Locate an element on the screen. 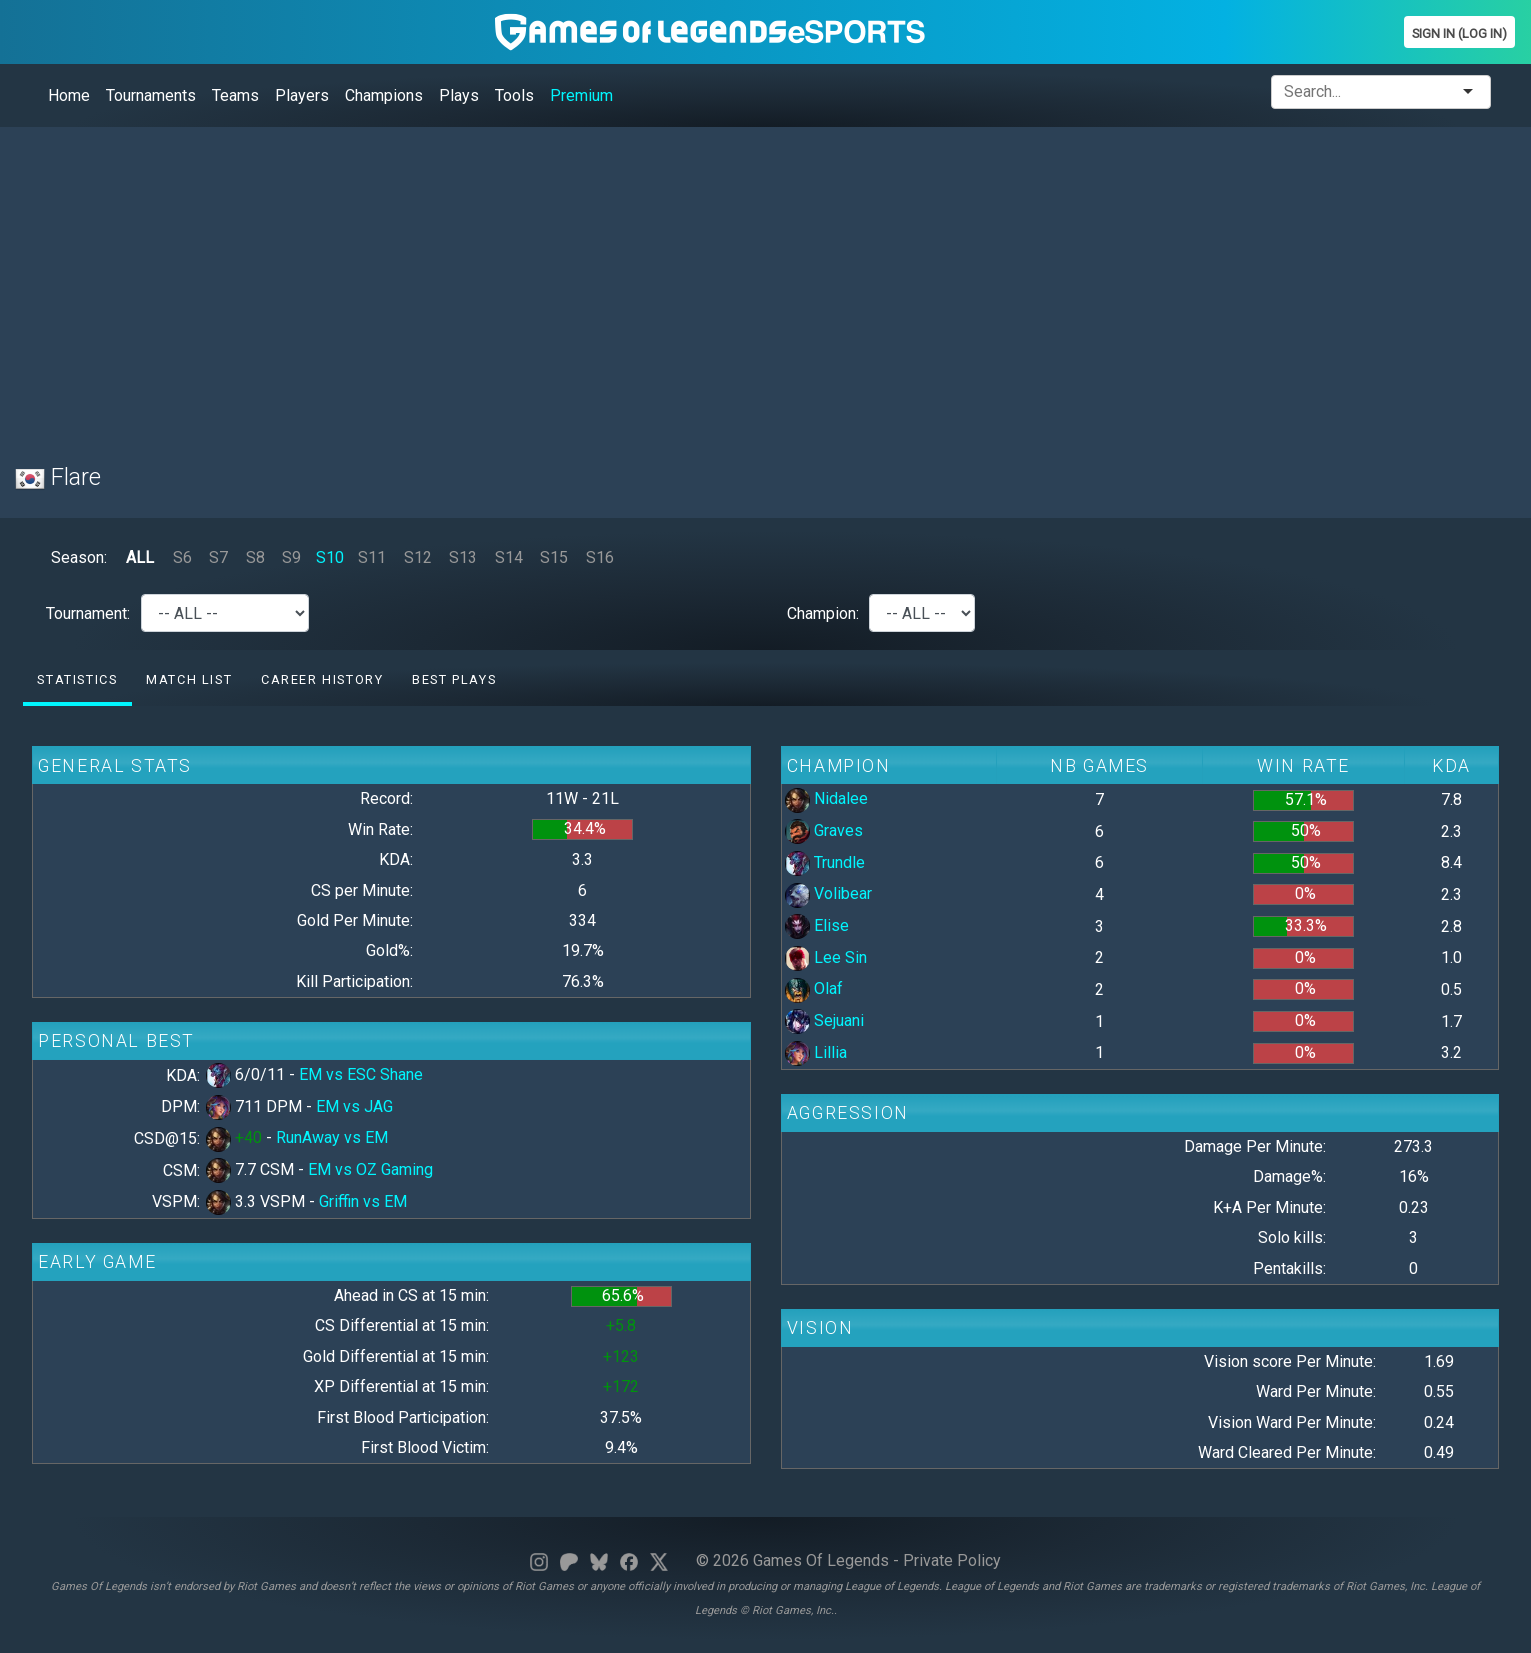 This screenshot has width=1531, height=1653. Private Policy is located at coordinates (952, 1560).